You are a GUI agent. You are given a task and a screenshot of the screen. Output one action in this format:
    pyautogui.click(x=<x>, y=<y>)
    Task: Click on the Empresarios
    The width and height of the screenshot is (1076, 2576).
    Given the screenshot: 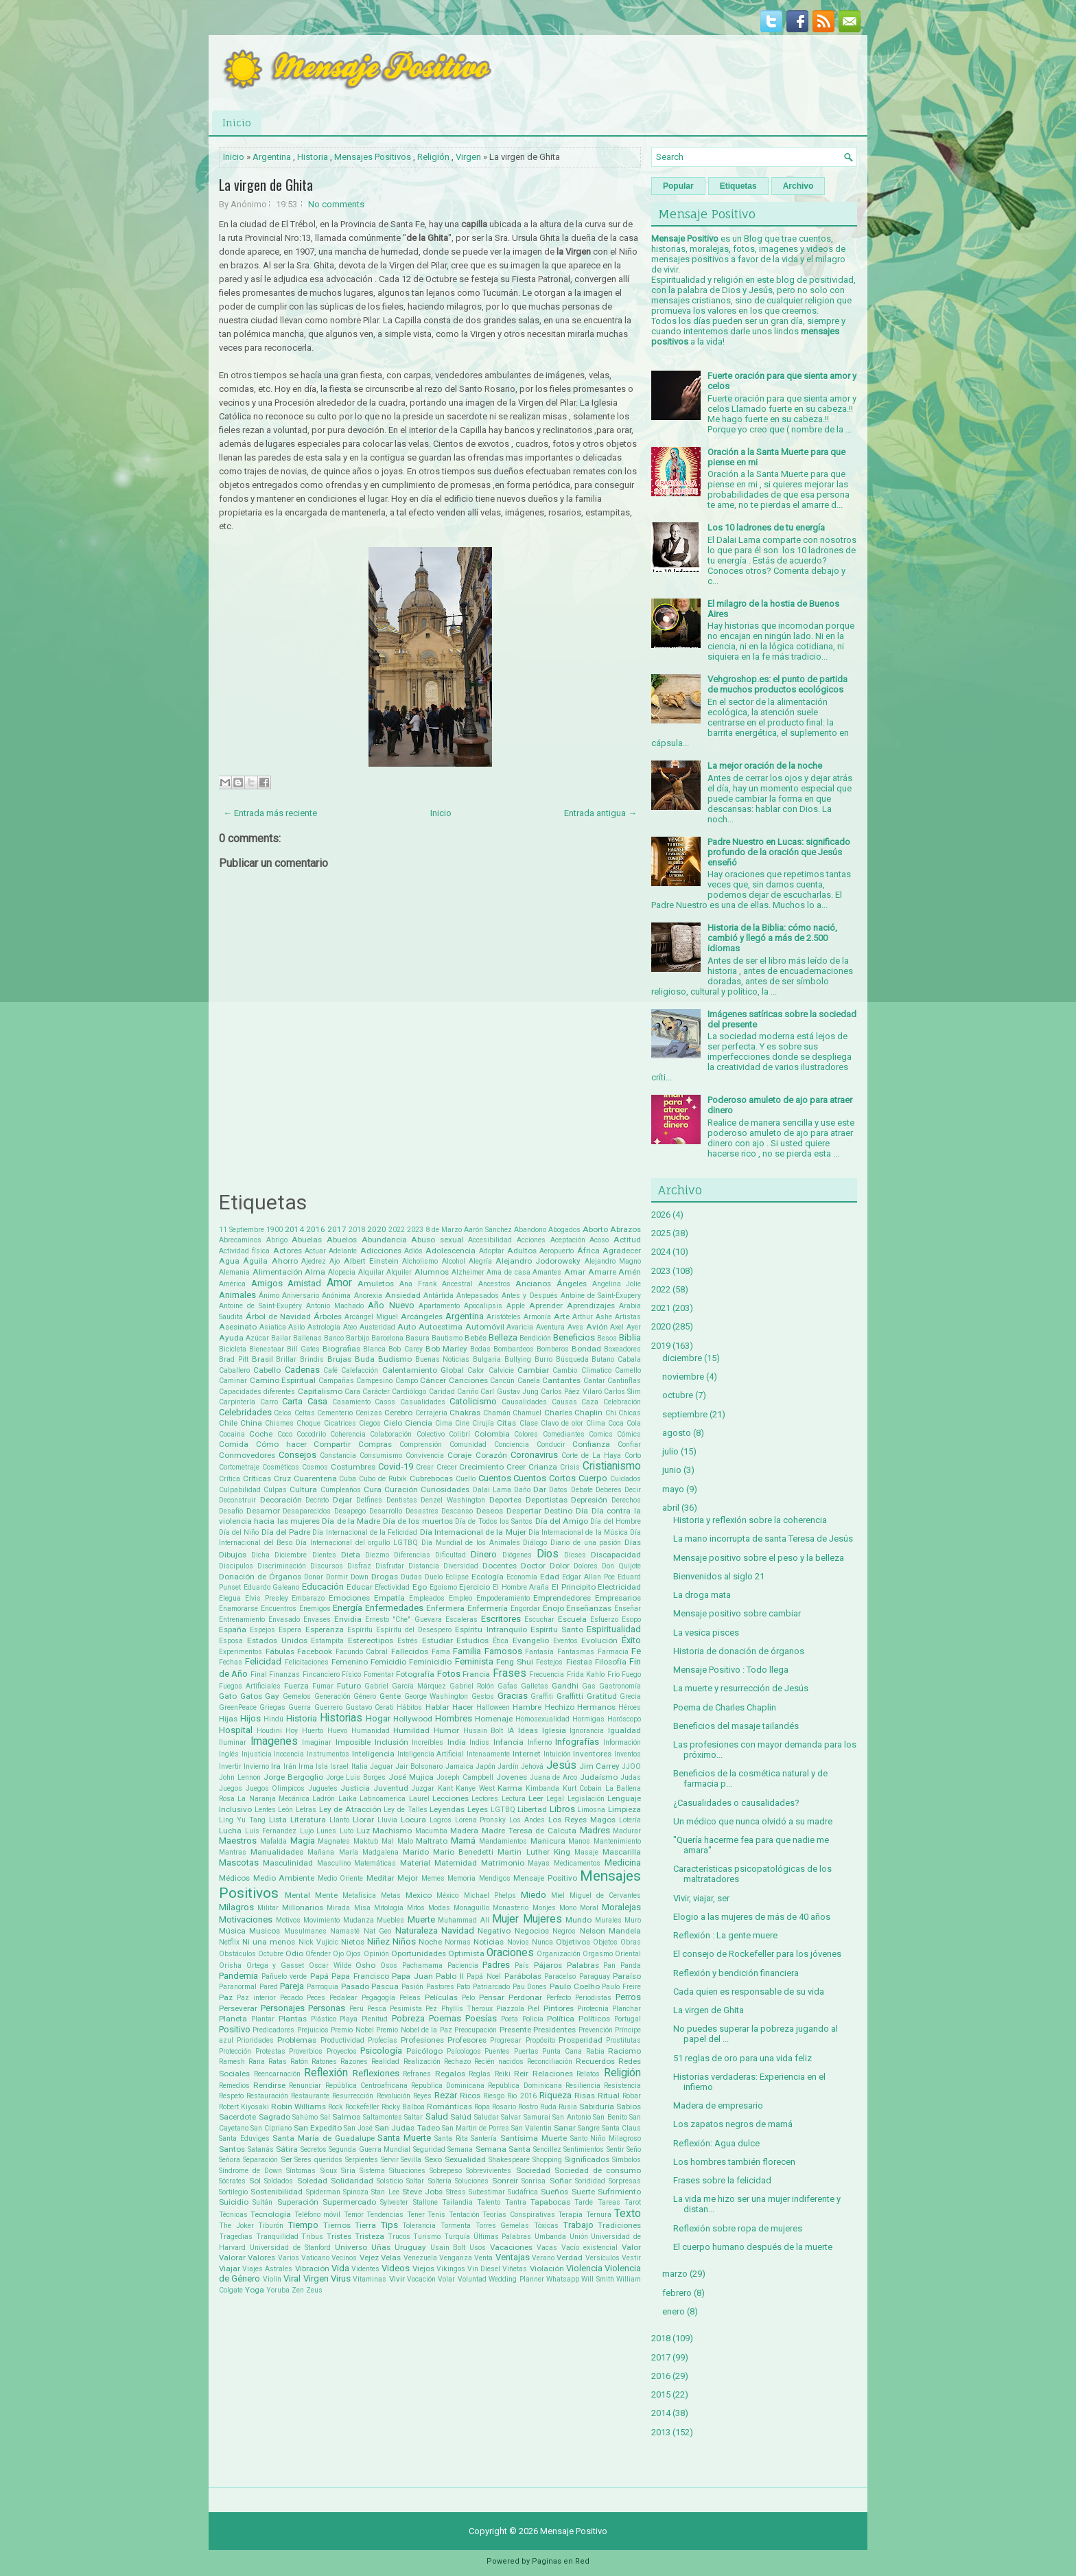 What is the action you would take?
    pyautogui.click(x=618, y=1598)
    